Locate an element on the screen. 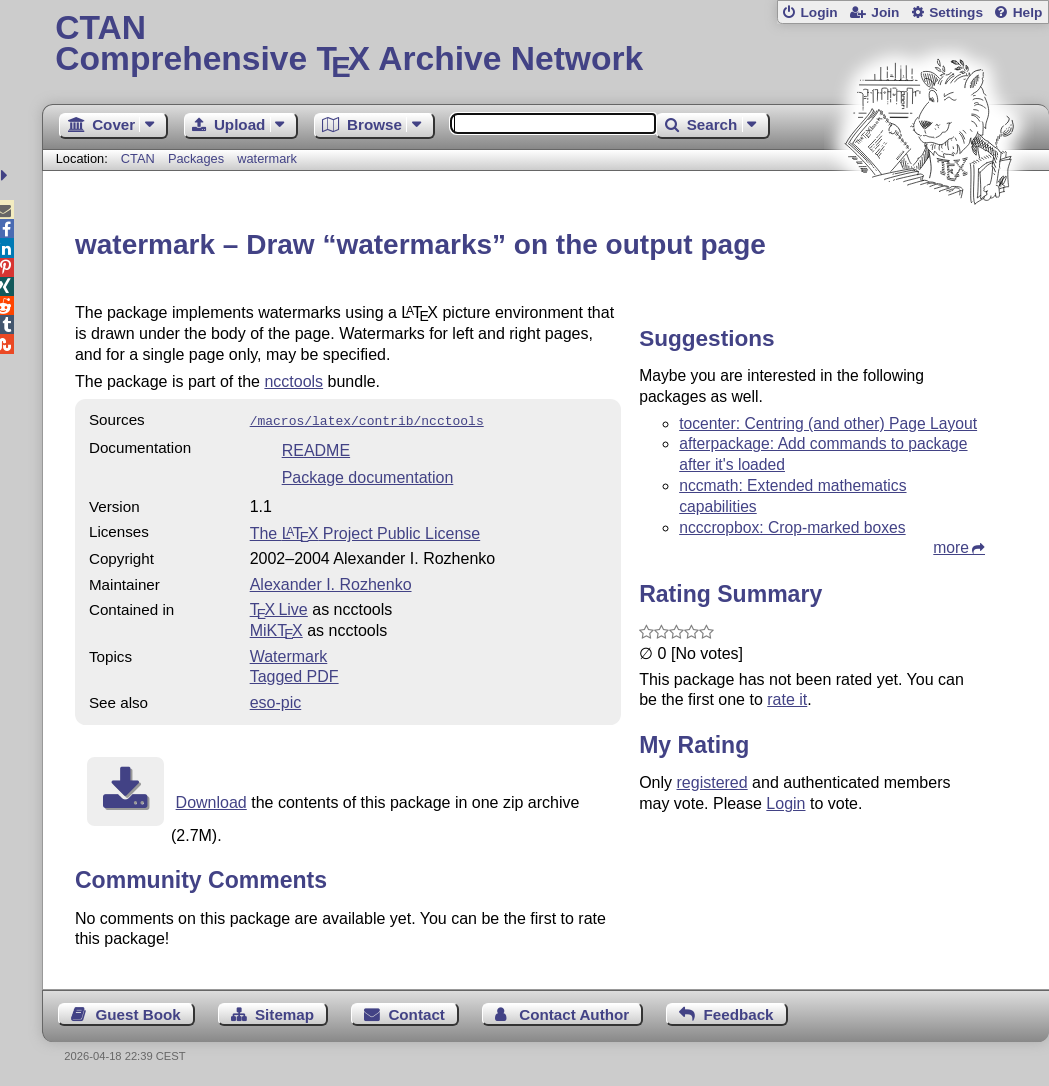  rate it is located at coordinates (787, 699).